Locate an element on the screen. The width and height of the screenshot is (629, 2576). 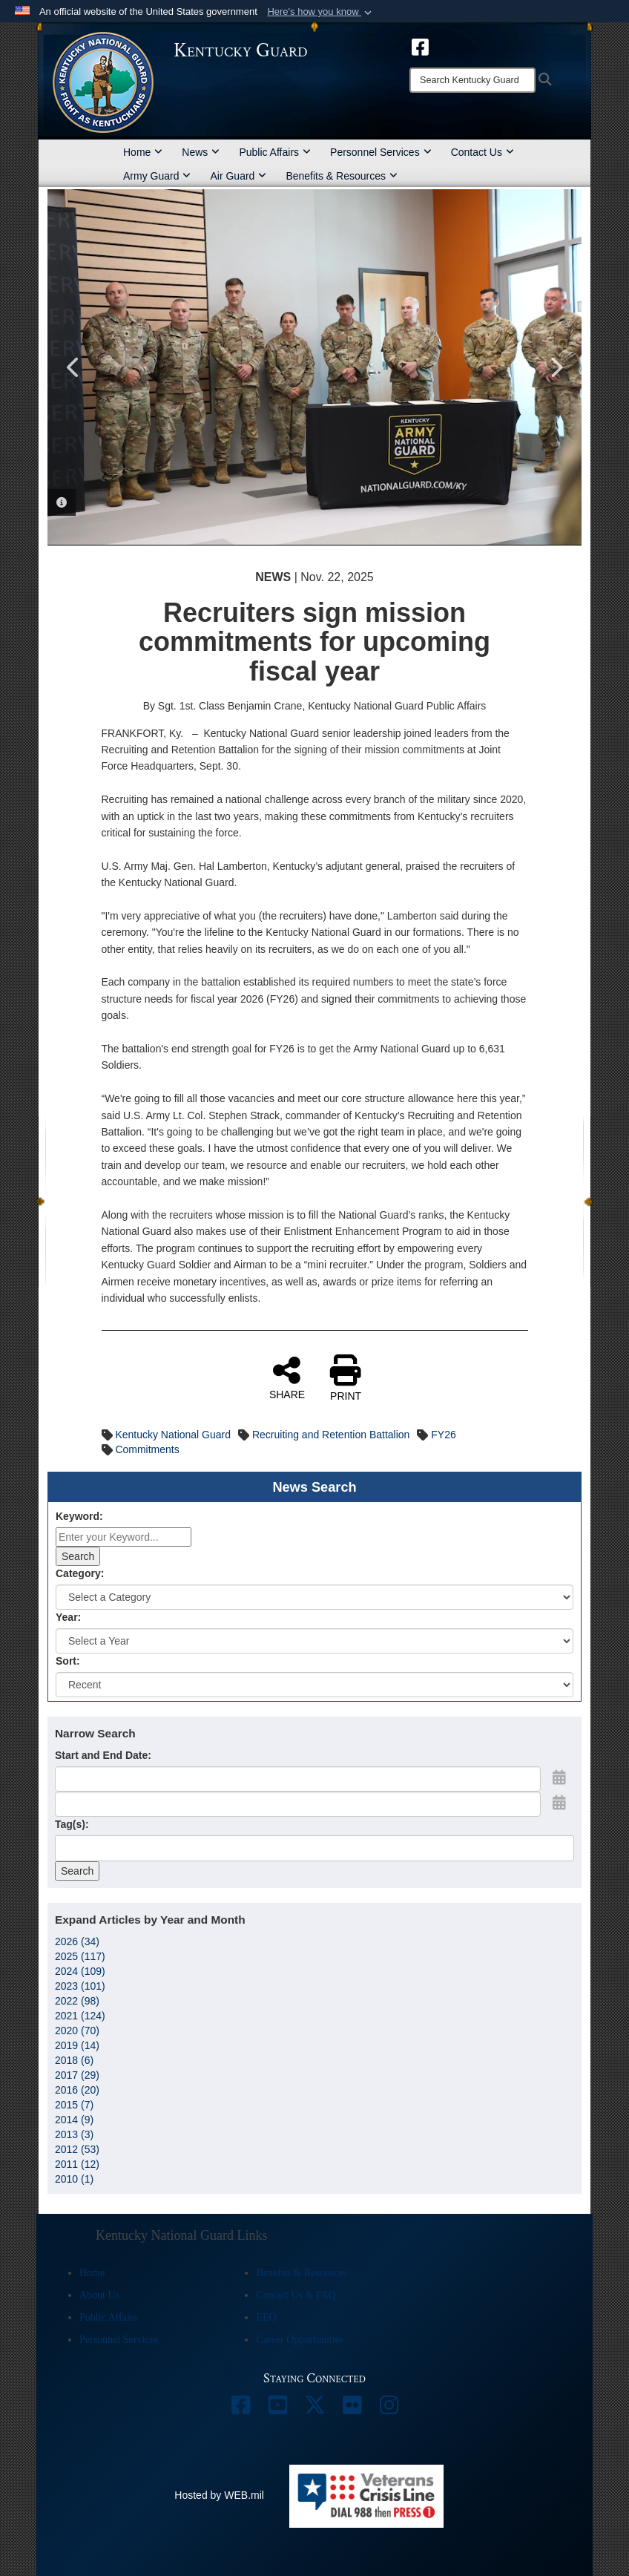
2026 (34) is located at coordinates (77, 1941).